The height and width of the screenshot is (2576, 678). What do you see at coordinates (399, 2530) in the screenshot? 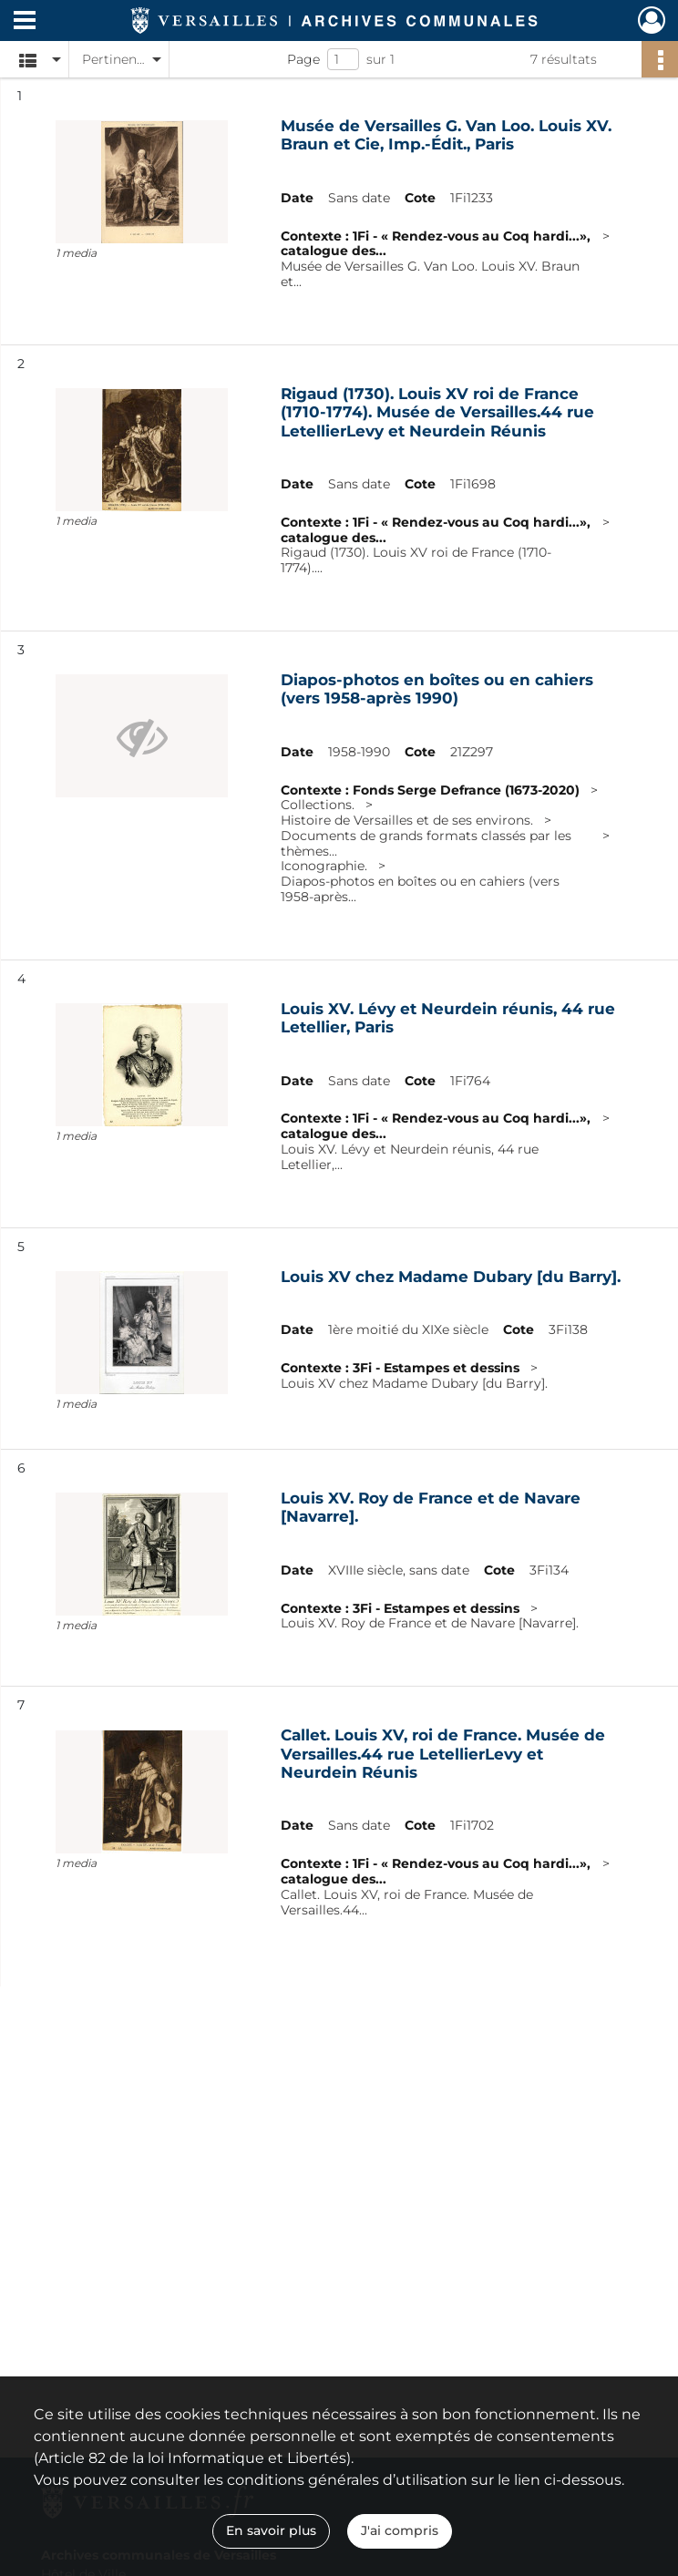
I see `J'ai compris` at bounding box center [399, 2530].